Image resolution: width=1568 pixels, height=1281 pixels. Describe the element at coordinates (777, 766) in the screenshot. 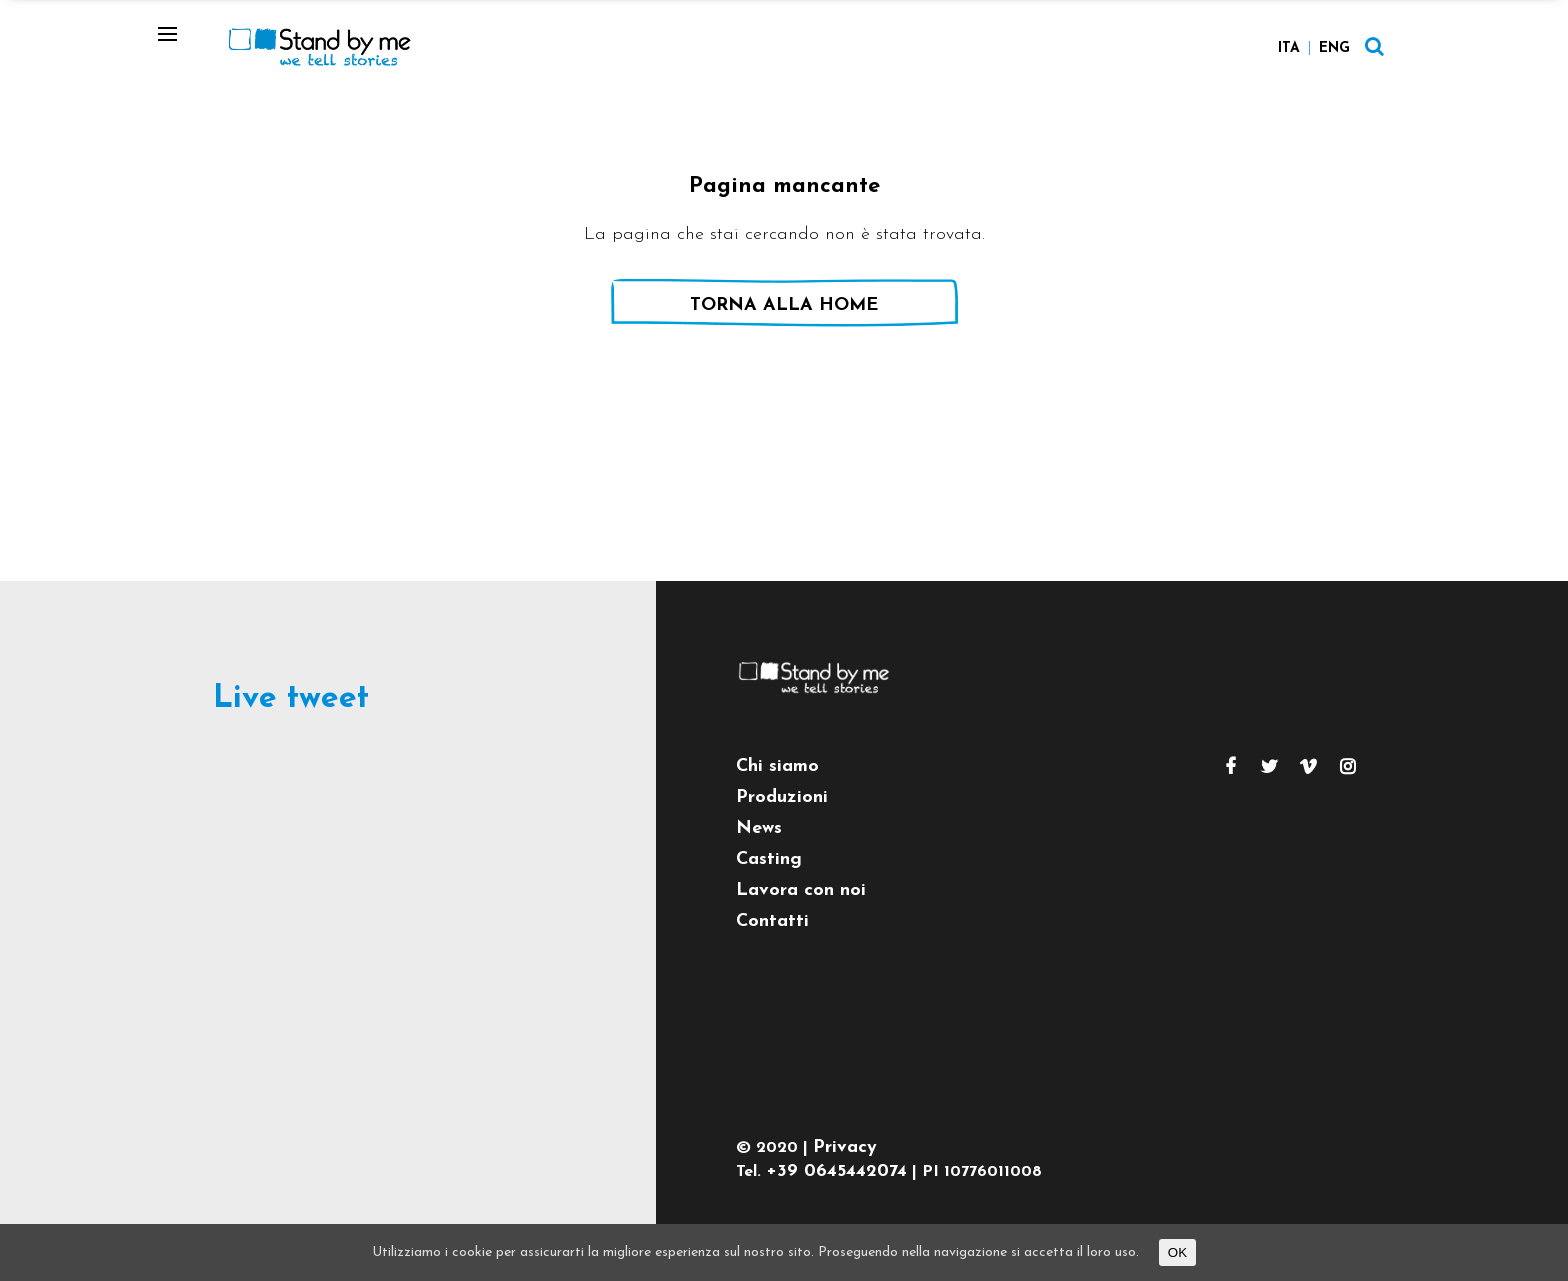

I see `Chi siamo` at that location.